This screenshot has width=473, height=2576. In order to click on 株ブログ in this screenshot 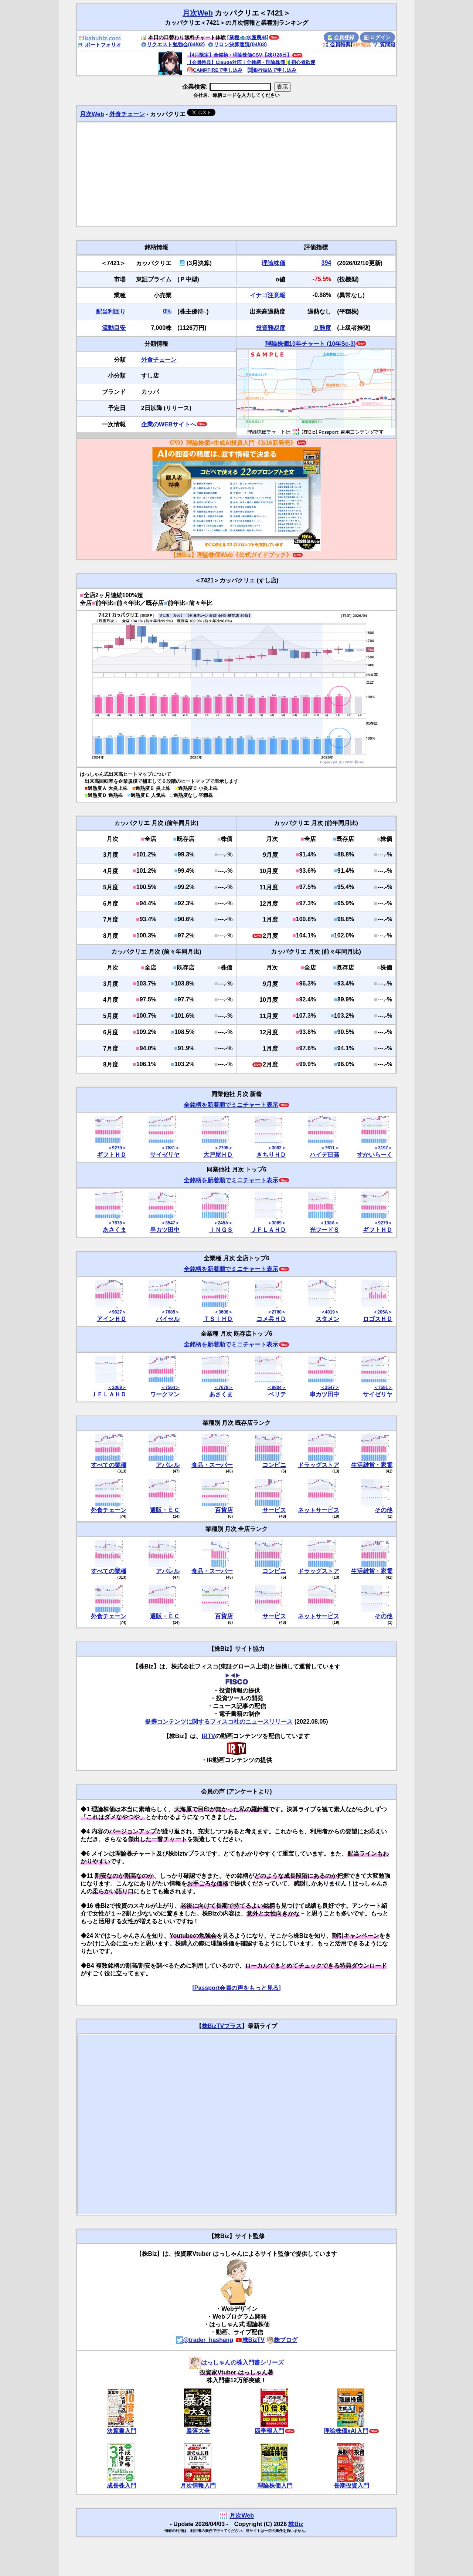, I will do `click(281, 2340)`.